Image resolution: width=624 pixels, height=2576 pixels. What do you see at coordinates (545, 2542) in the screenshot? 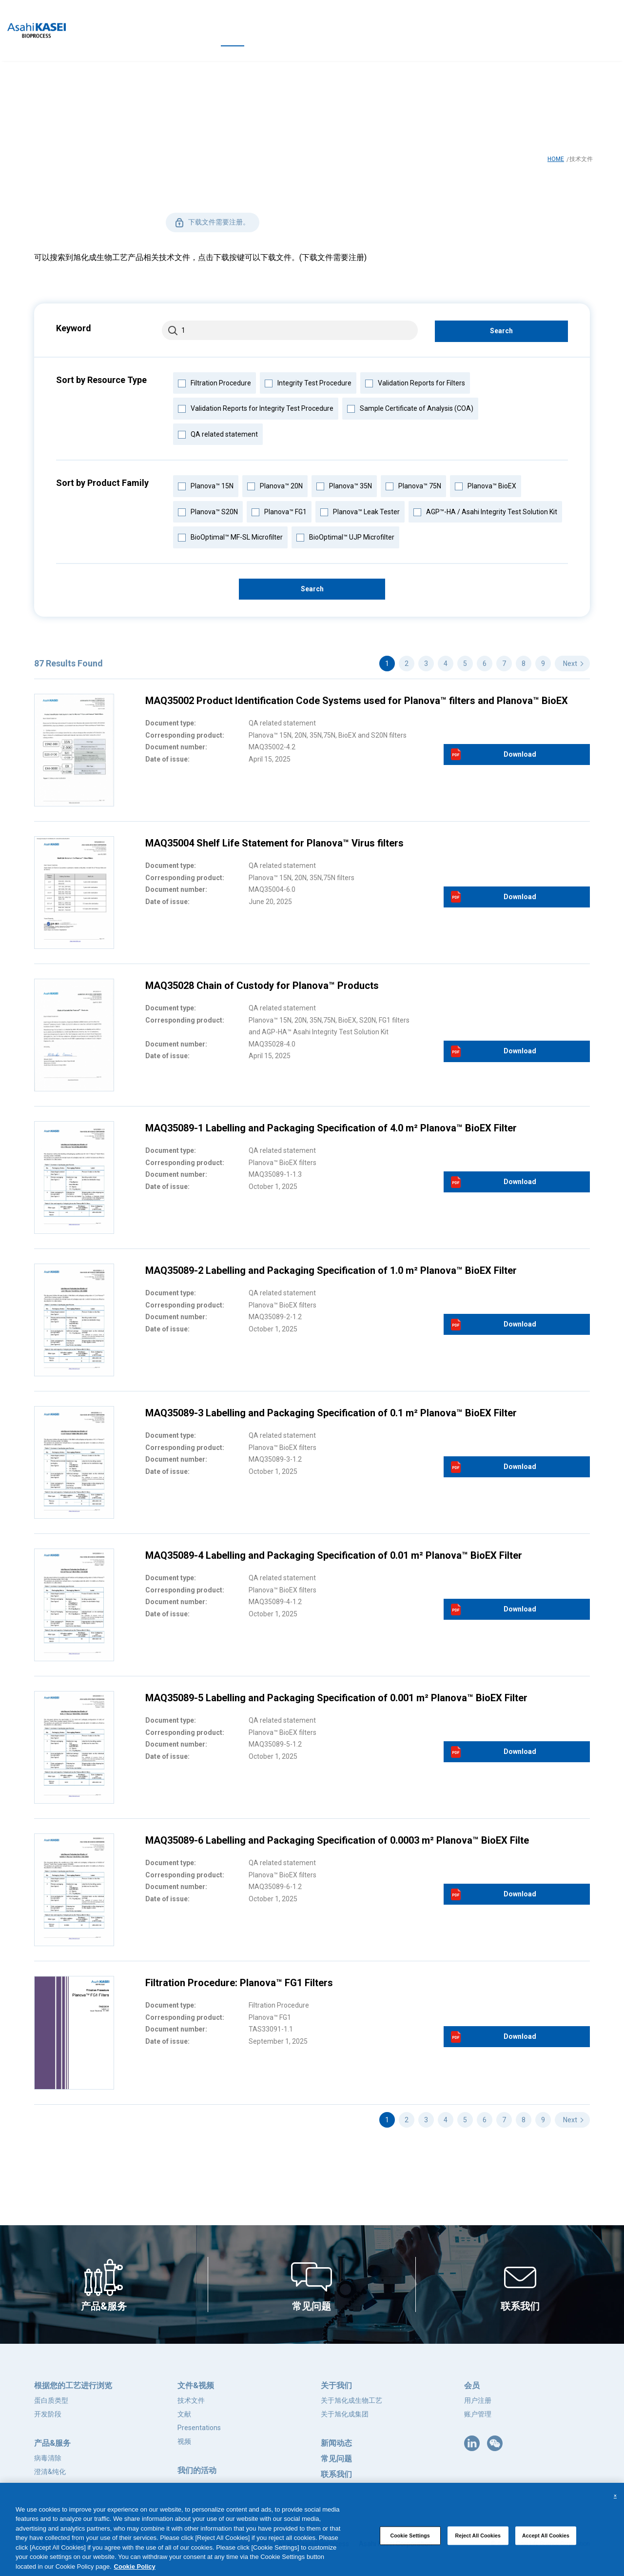
I see `Accept All Cookies` at bounding box center [545, 2542].